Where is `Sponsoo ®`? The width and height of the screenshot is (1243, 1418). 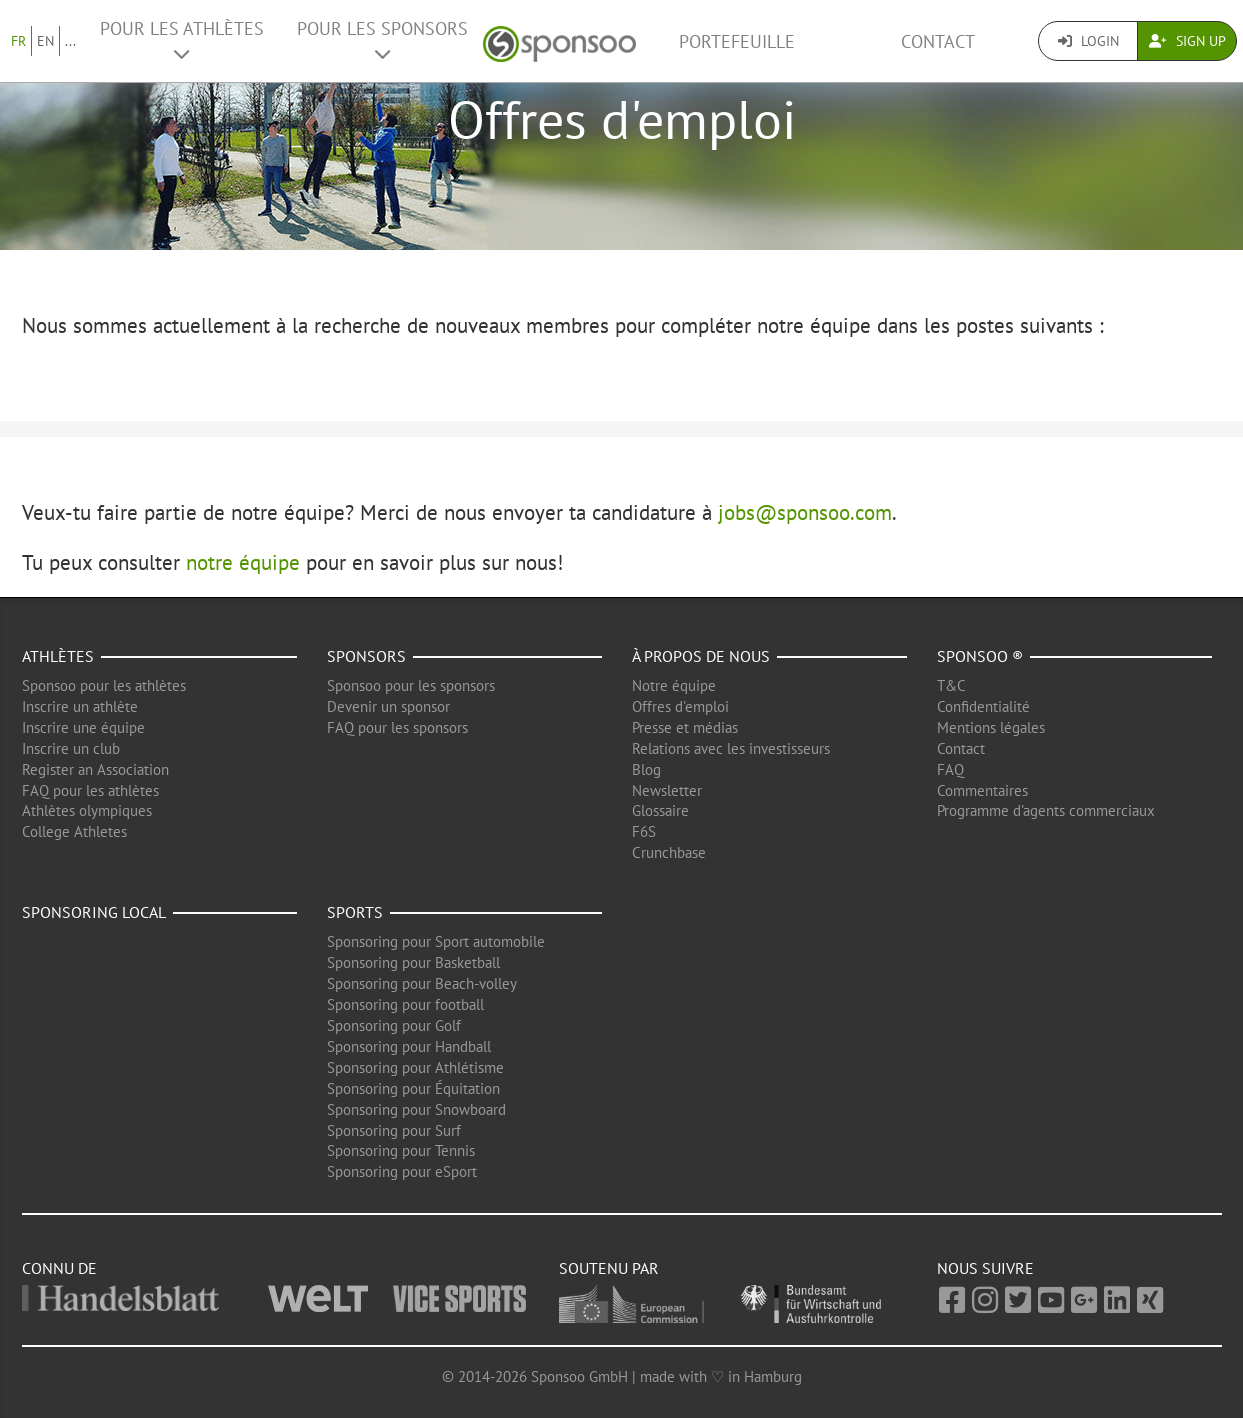 Sponsoo ® is located at coordinates (980, 656).